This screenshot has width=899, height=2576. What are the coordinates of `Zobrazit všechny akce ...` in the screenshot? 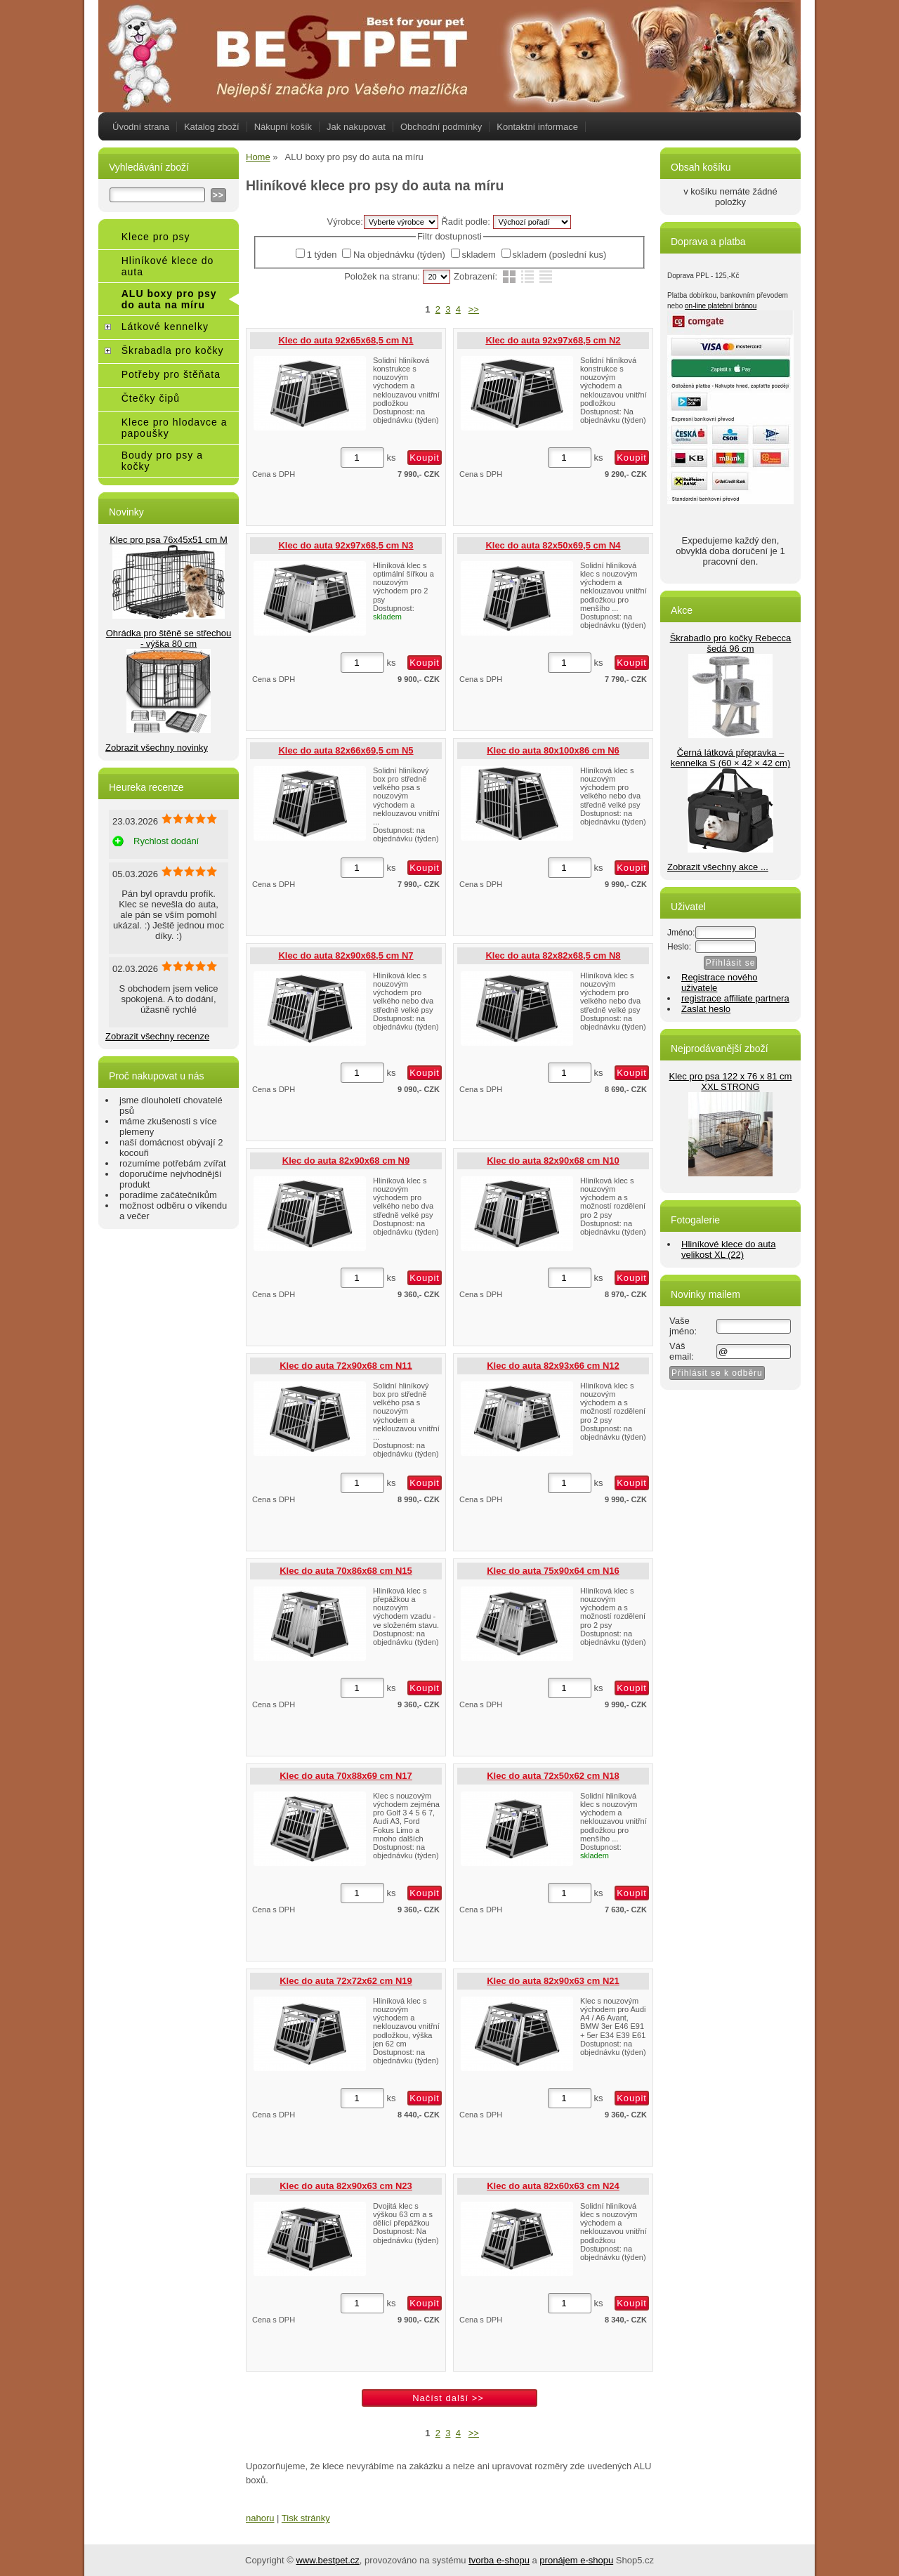 It's located at (717, 867).